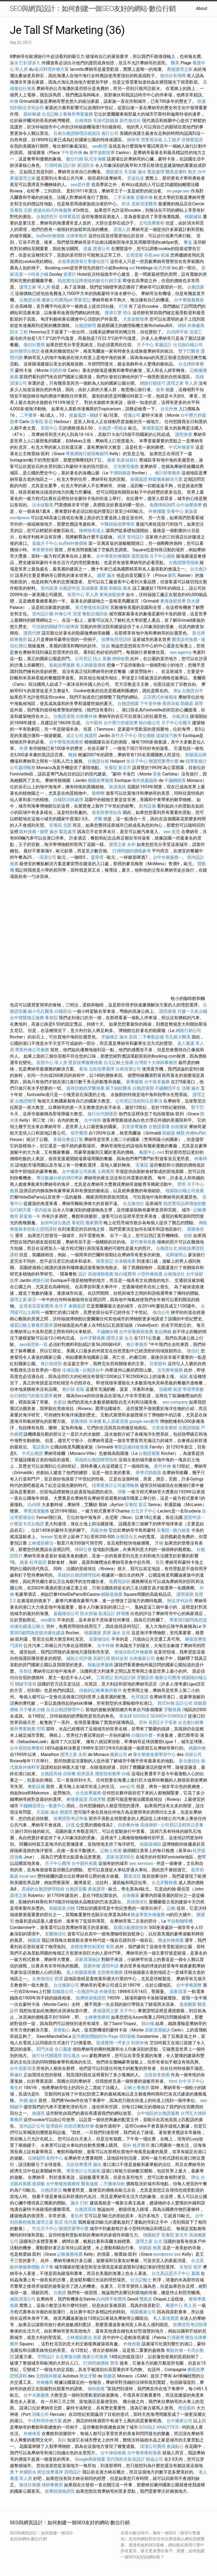 This screenshot has width=217, height=2576. I want to click on 長照中心, so click(49, 428).